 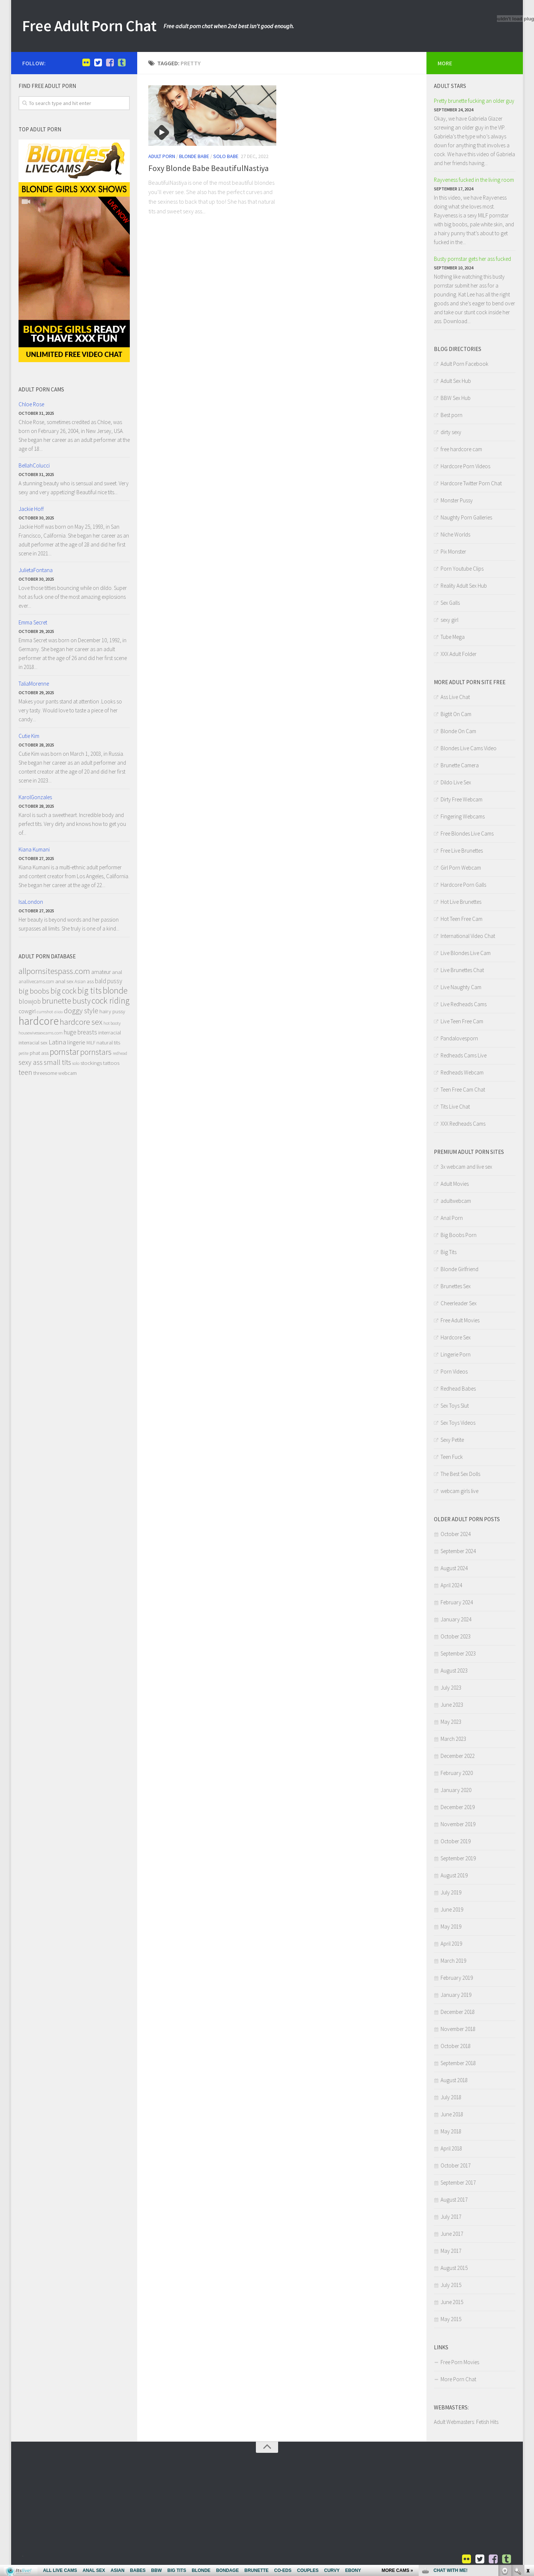 What do you see at coordinates (120, 1053) in the screenshot?
I see `redhead` at bounding box center [120, 1053].